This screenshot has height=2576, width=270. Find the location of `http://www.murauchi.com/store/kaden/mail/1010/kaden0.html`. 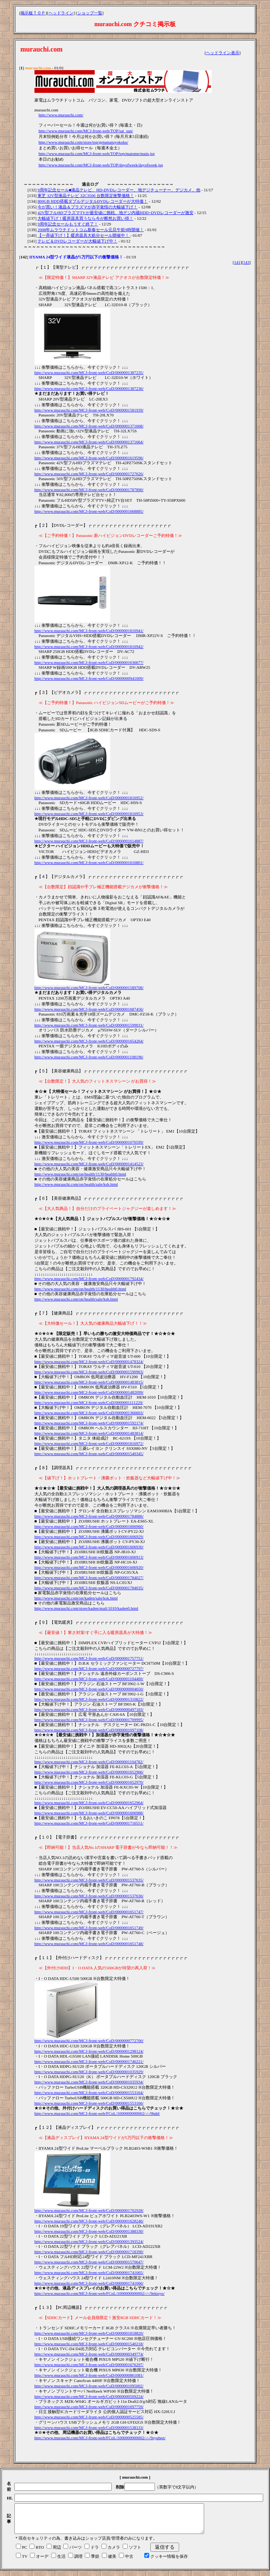

http://www.murauchi.com/store/kaden/mail/1010/kaden0.html is located at coordinates (86, 1608).